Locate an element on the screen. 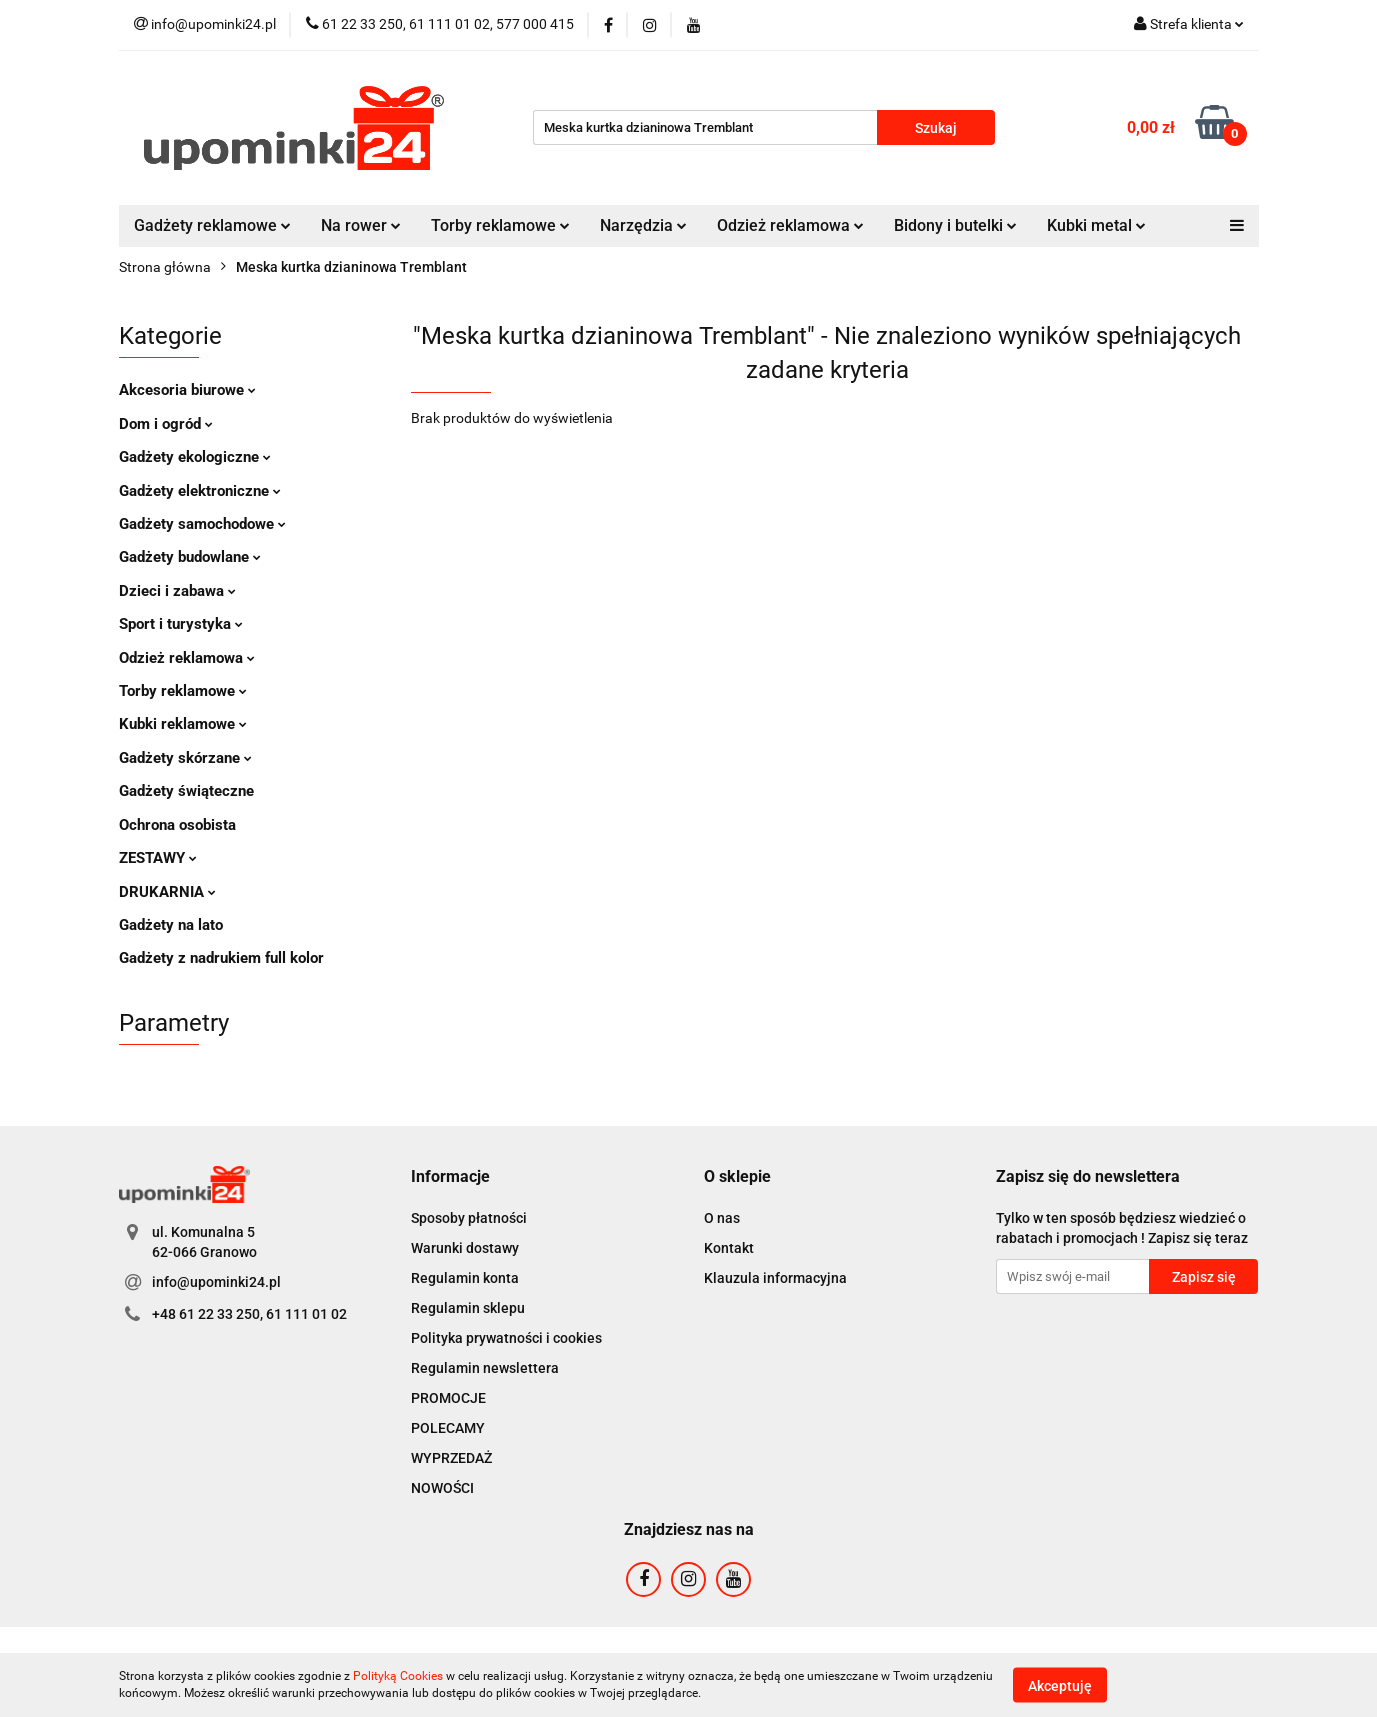  Regulamin sklepu is located at coordinates (468, 1308).